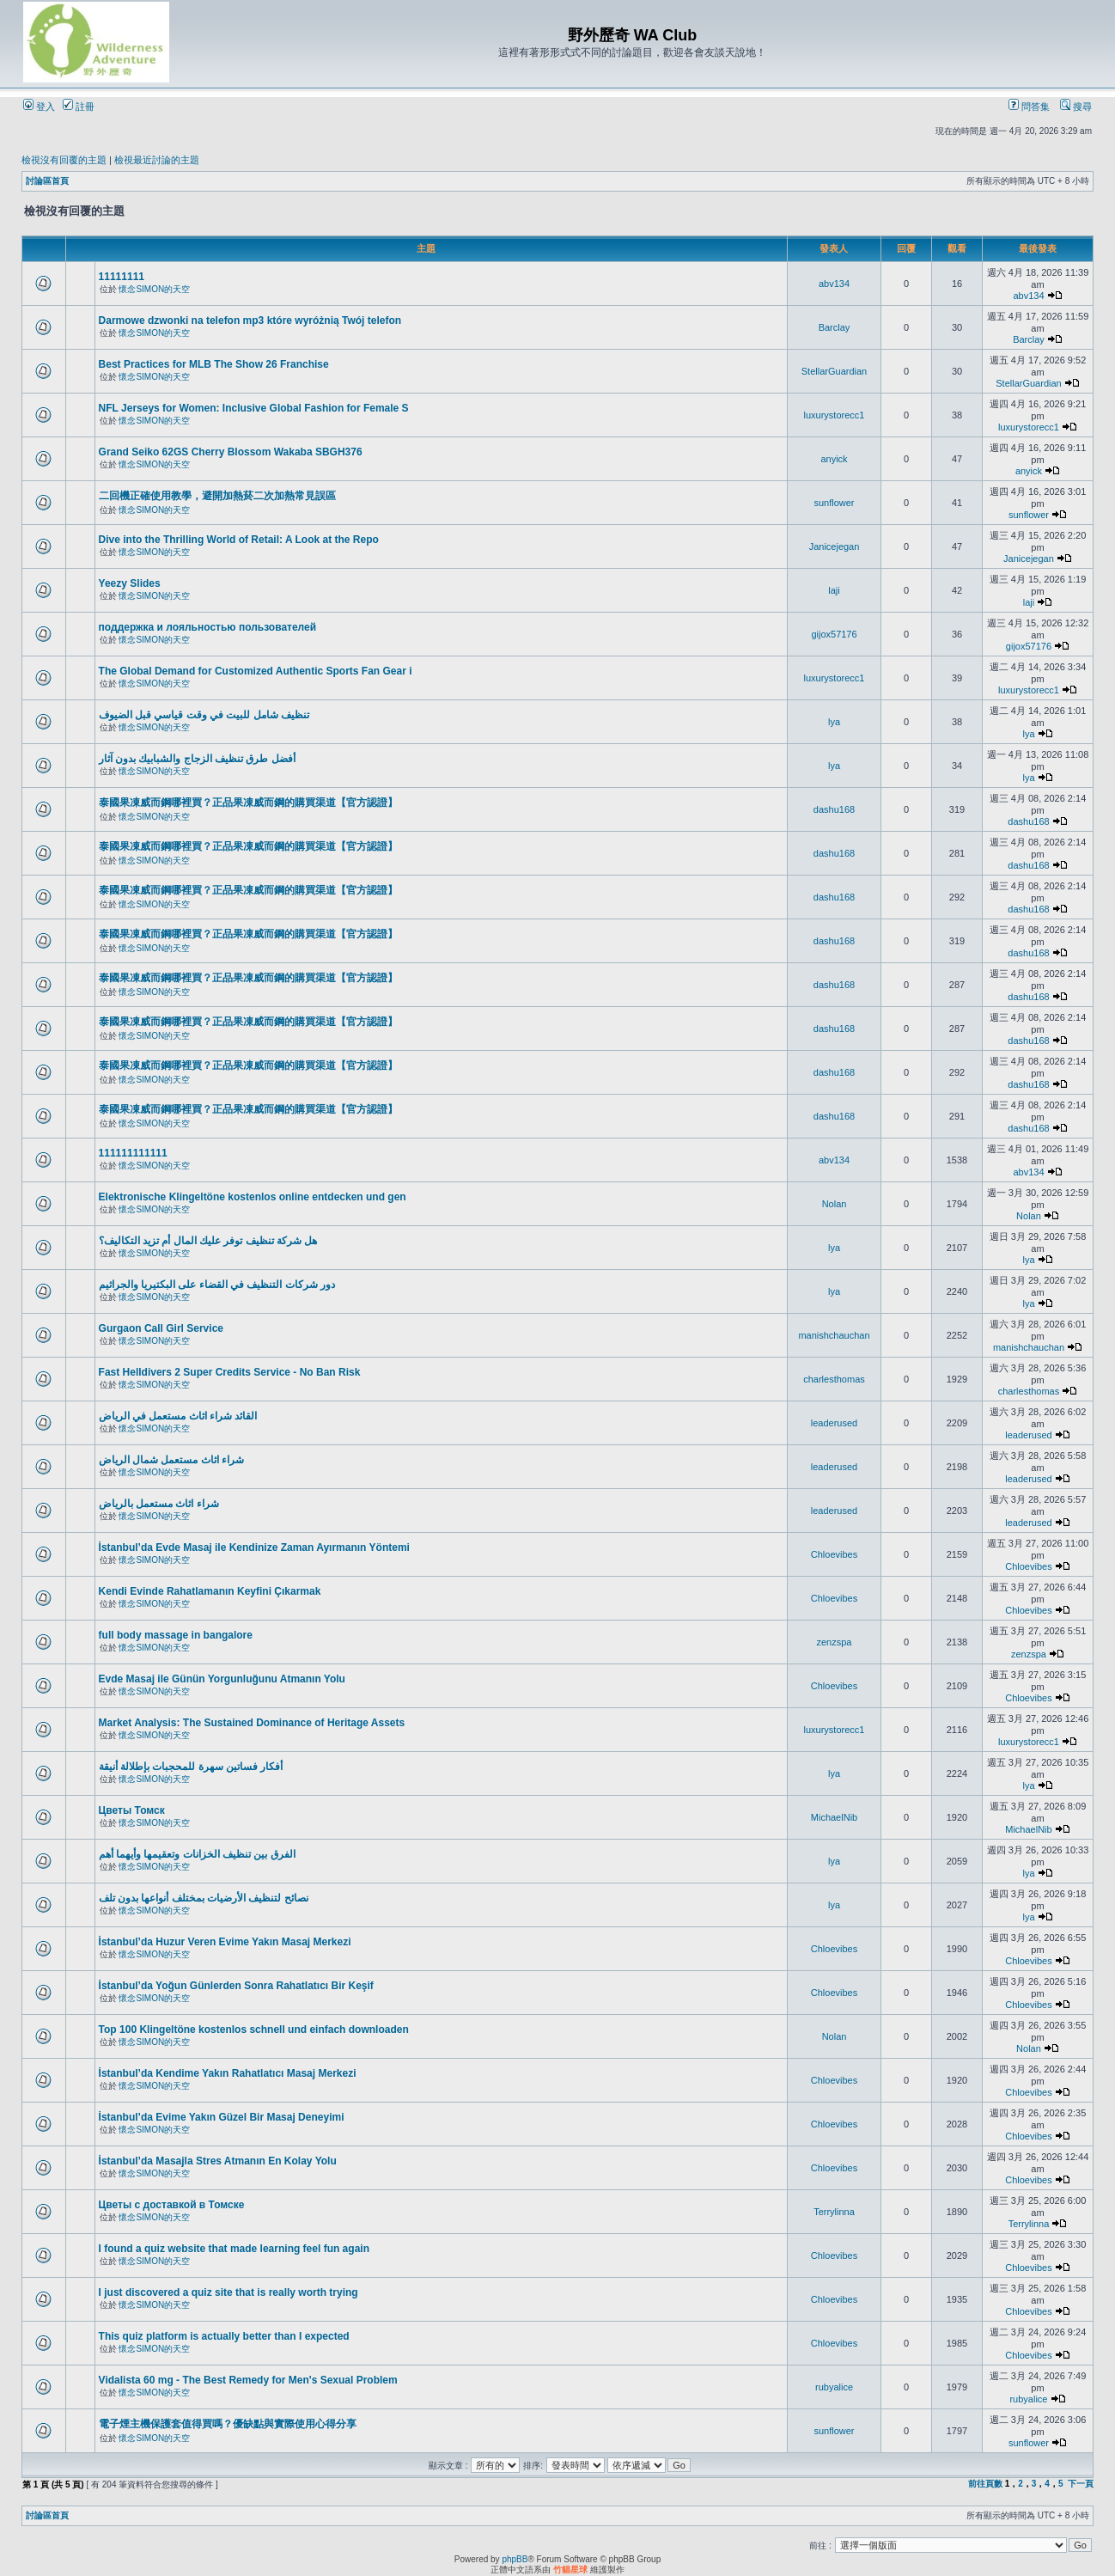 Image resolution: width=1115 pixels, height=2576 pixels. I want to click on The Global Demand for Customized Authentic Sports Fan Gear i, so click(255, 671).